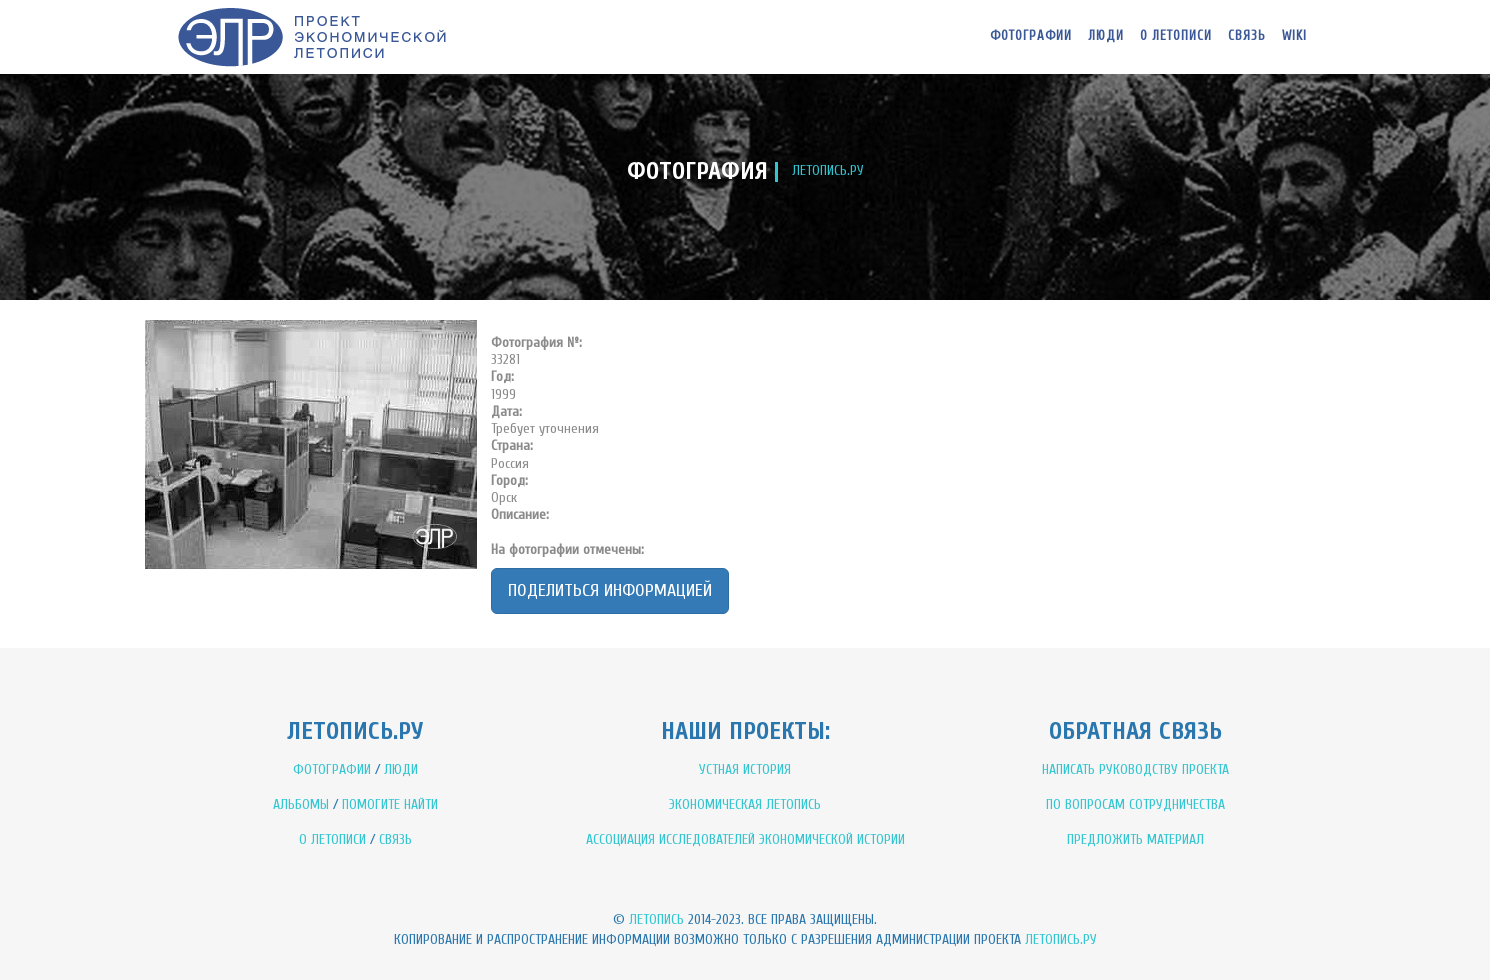 The height and width of the screenshot is (980, 1490). I want to click on О ЛЕТОПИСИ, so click(332, 839).